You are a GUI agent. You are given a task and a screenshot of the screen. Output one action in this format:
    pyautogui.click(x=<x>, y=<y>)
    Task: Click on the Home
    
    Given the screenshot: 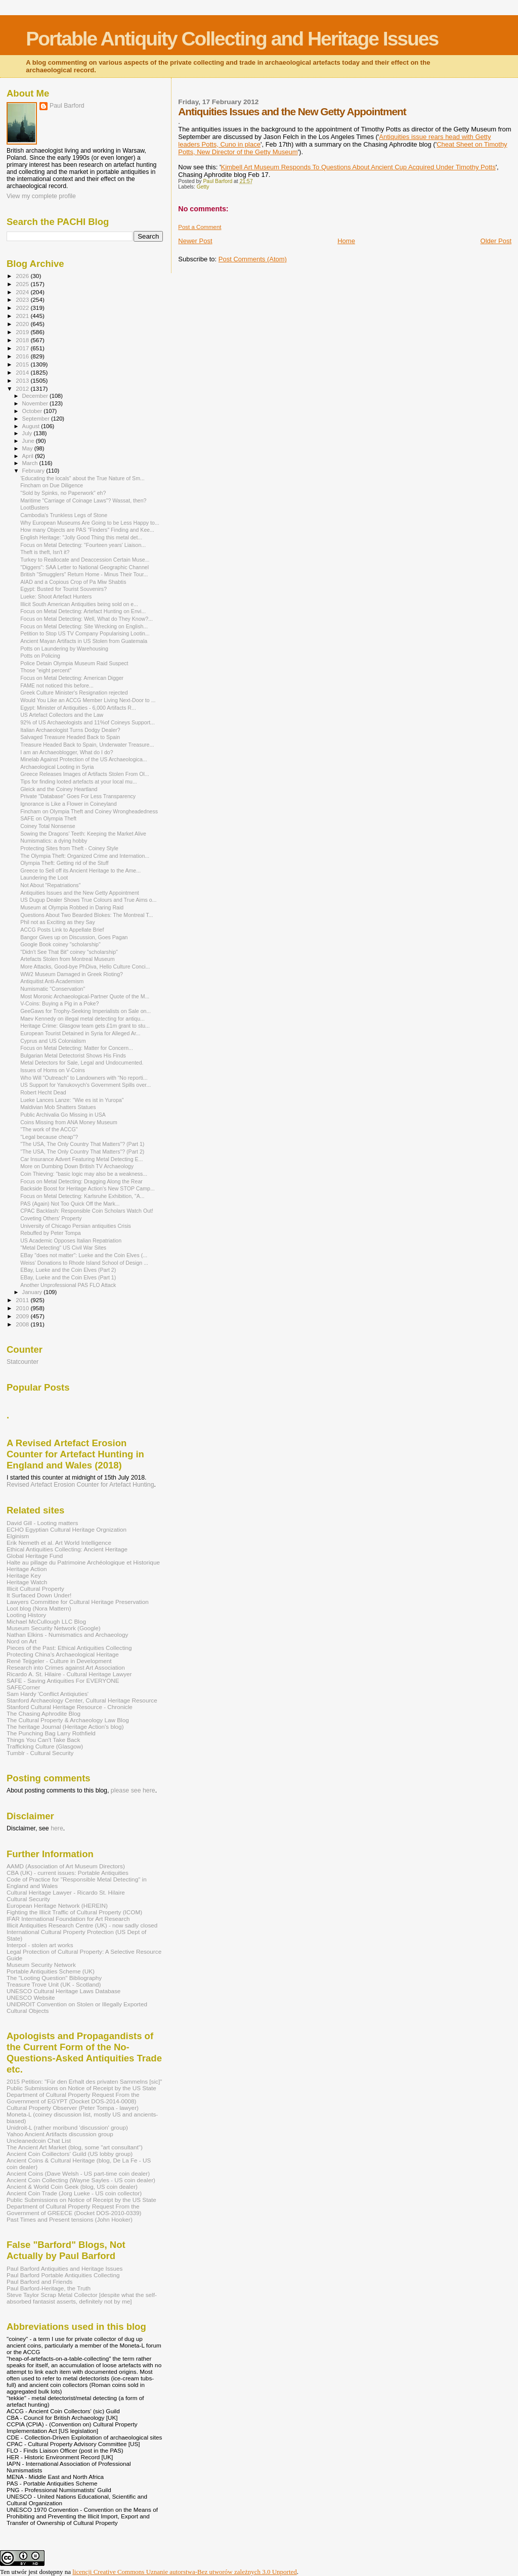 What is the action you would take?
    pyautogui.click(x=346, y=241)
    